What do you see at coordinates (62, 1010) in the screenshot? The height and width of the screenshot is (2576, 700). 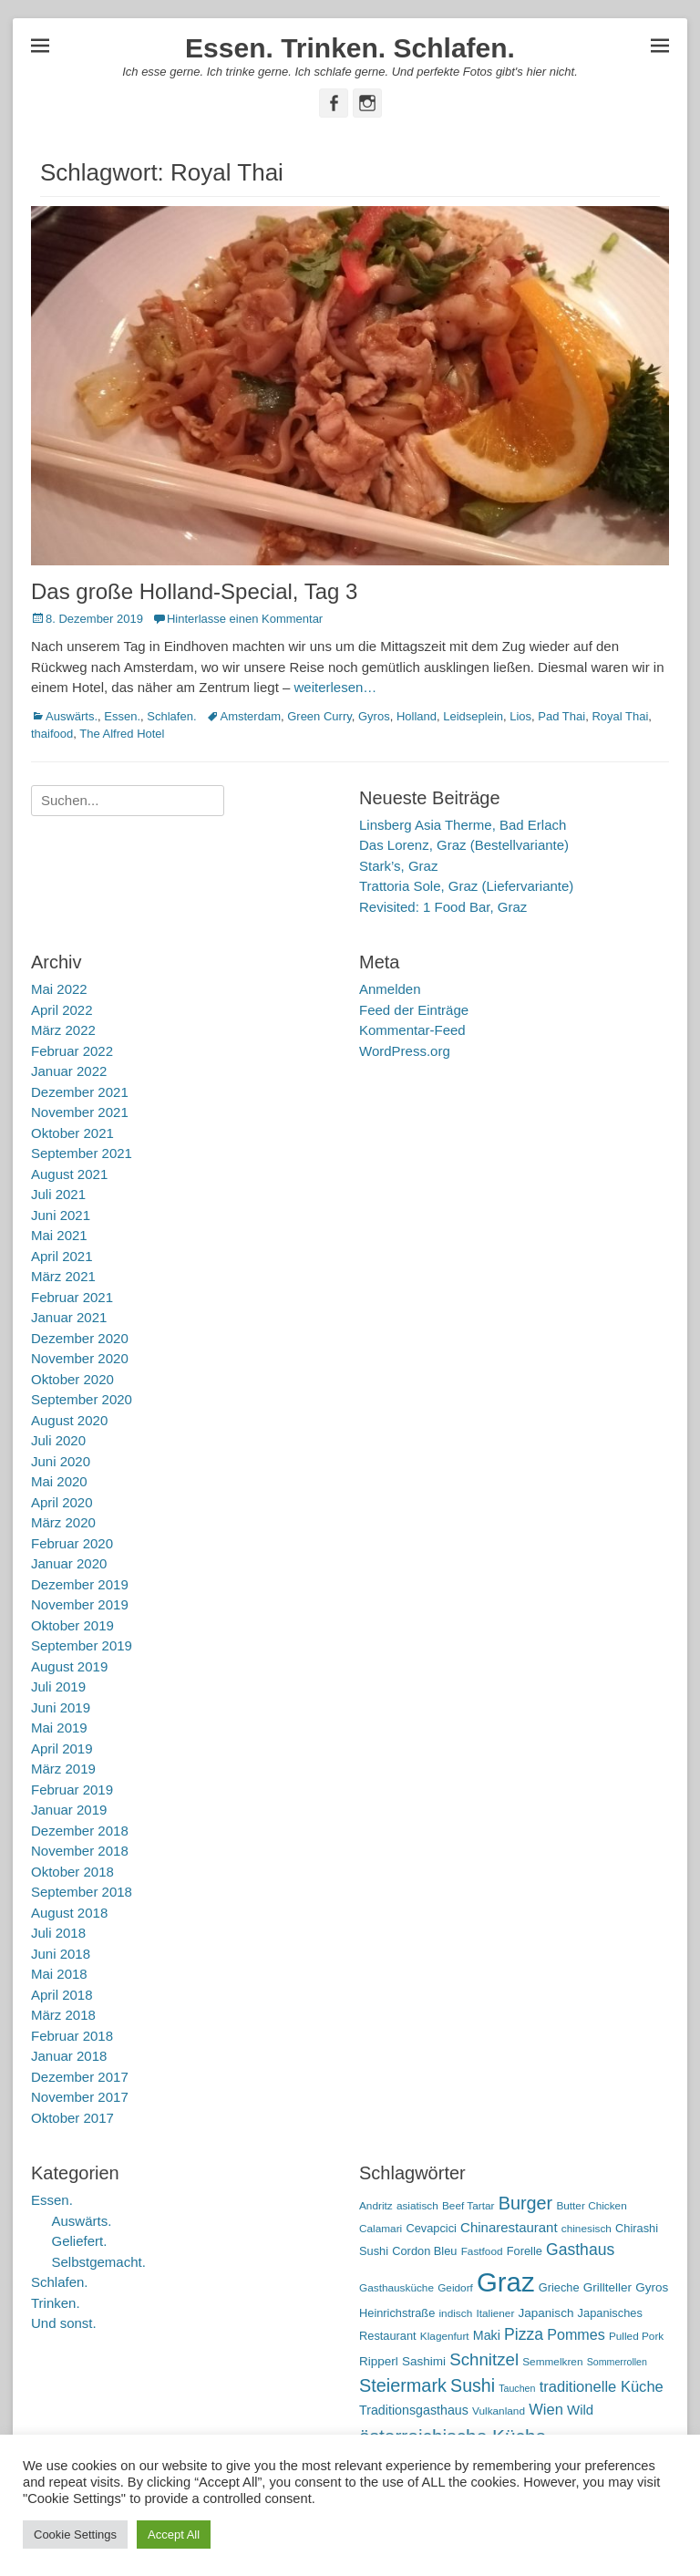 I see `April 2022` at bounding box center [62, 1010].